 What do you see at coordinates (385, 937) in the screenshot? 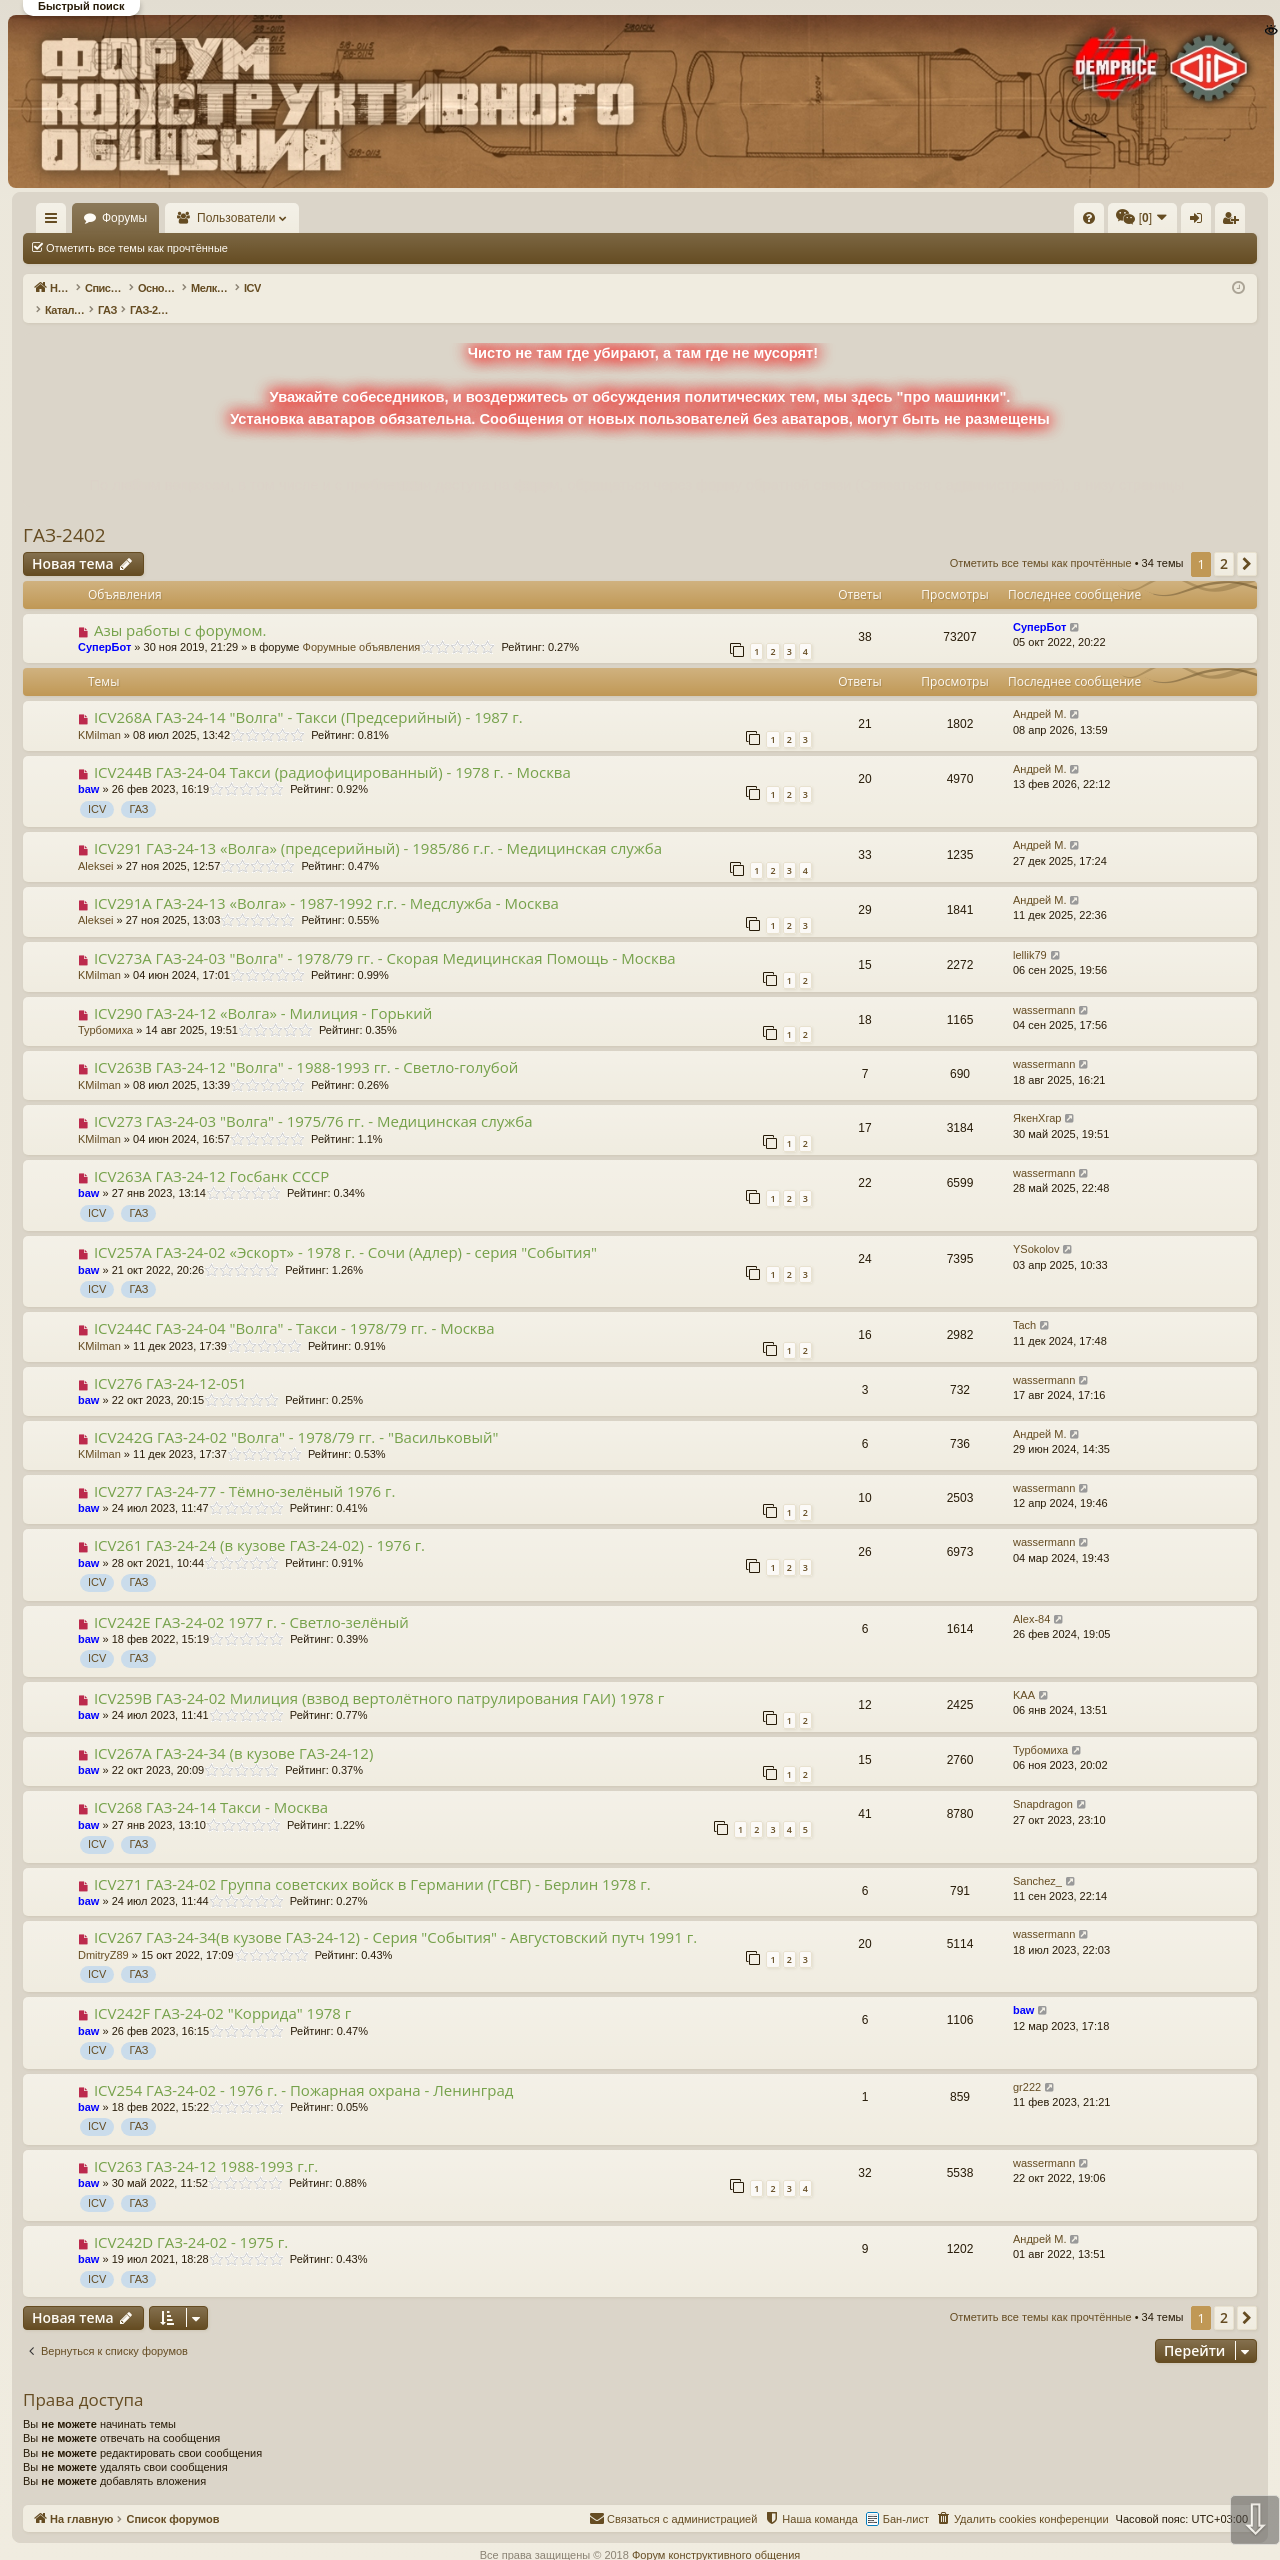
I see `ICV273A ГАЗ-24-03 "Волга" - 1978/79 гг. - Скорая Медицинская Помощь - Москва` at bounding box center [385, 937].